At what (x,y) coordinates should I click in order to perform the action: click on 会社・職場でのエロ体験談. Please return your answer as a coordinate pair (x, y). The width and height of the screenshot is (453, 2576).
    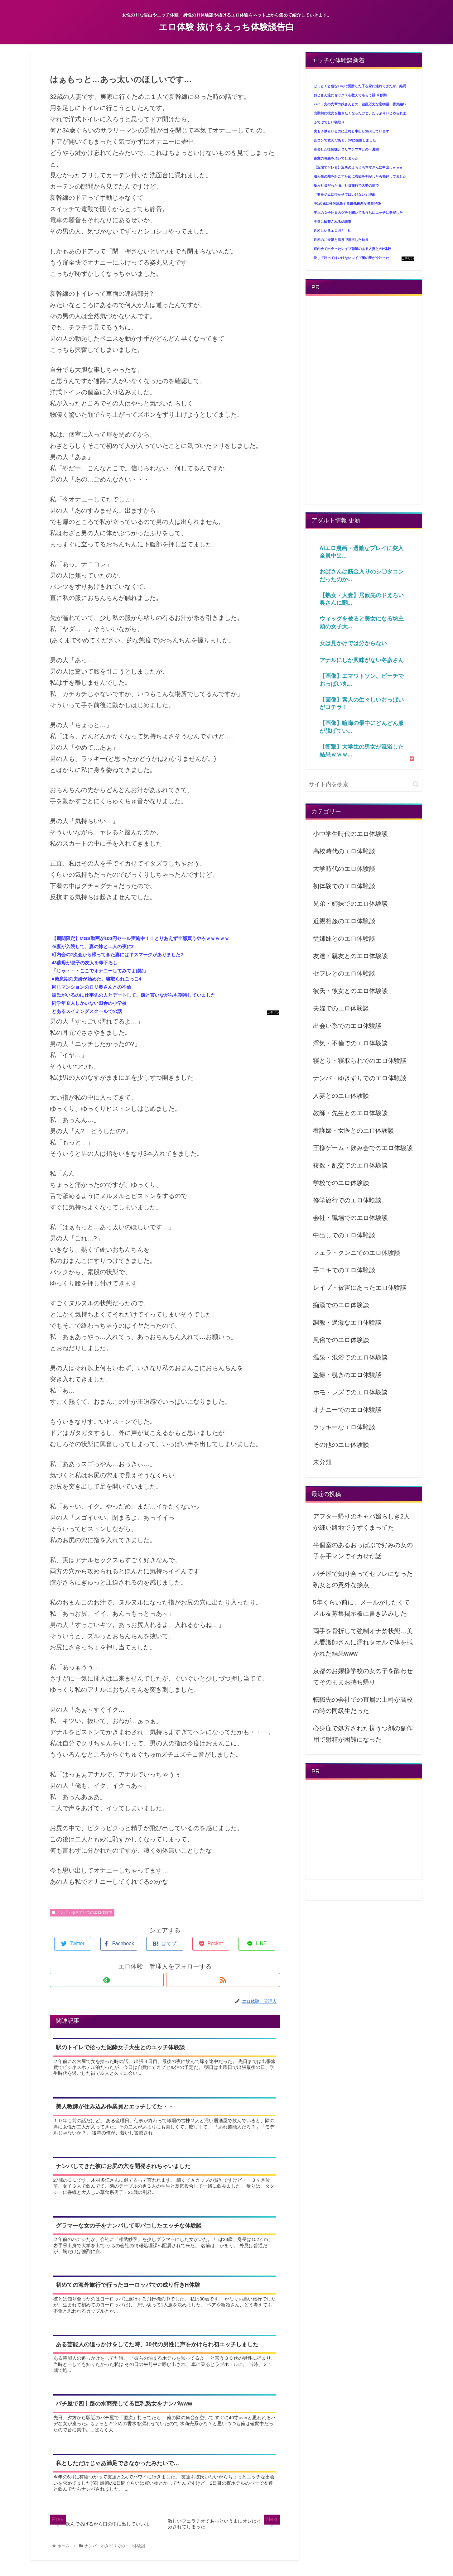
    Looking at the image, I should click on (350, 1217).